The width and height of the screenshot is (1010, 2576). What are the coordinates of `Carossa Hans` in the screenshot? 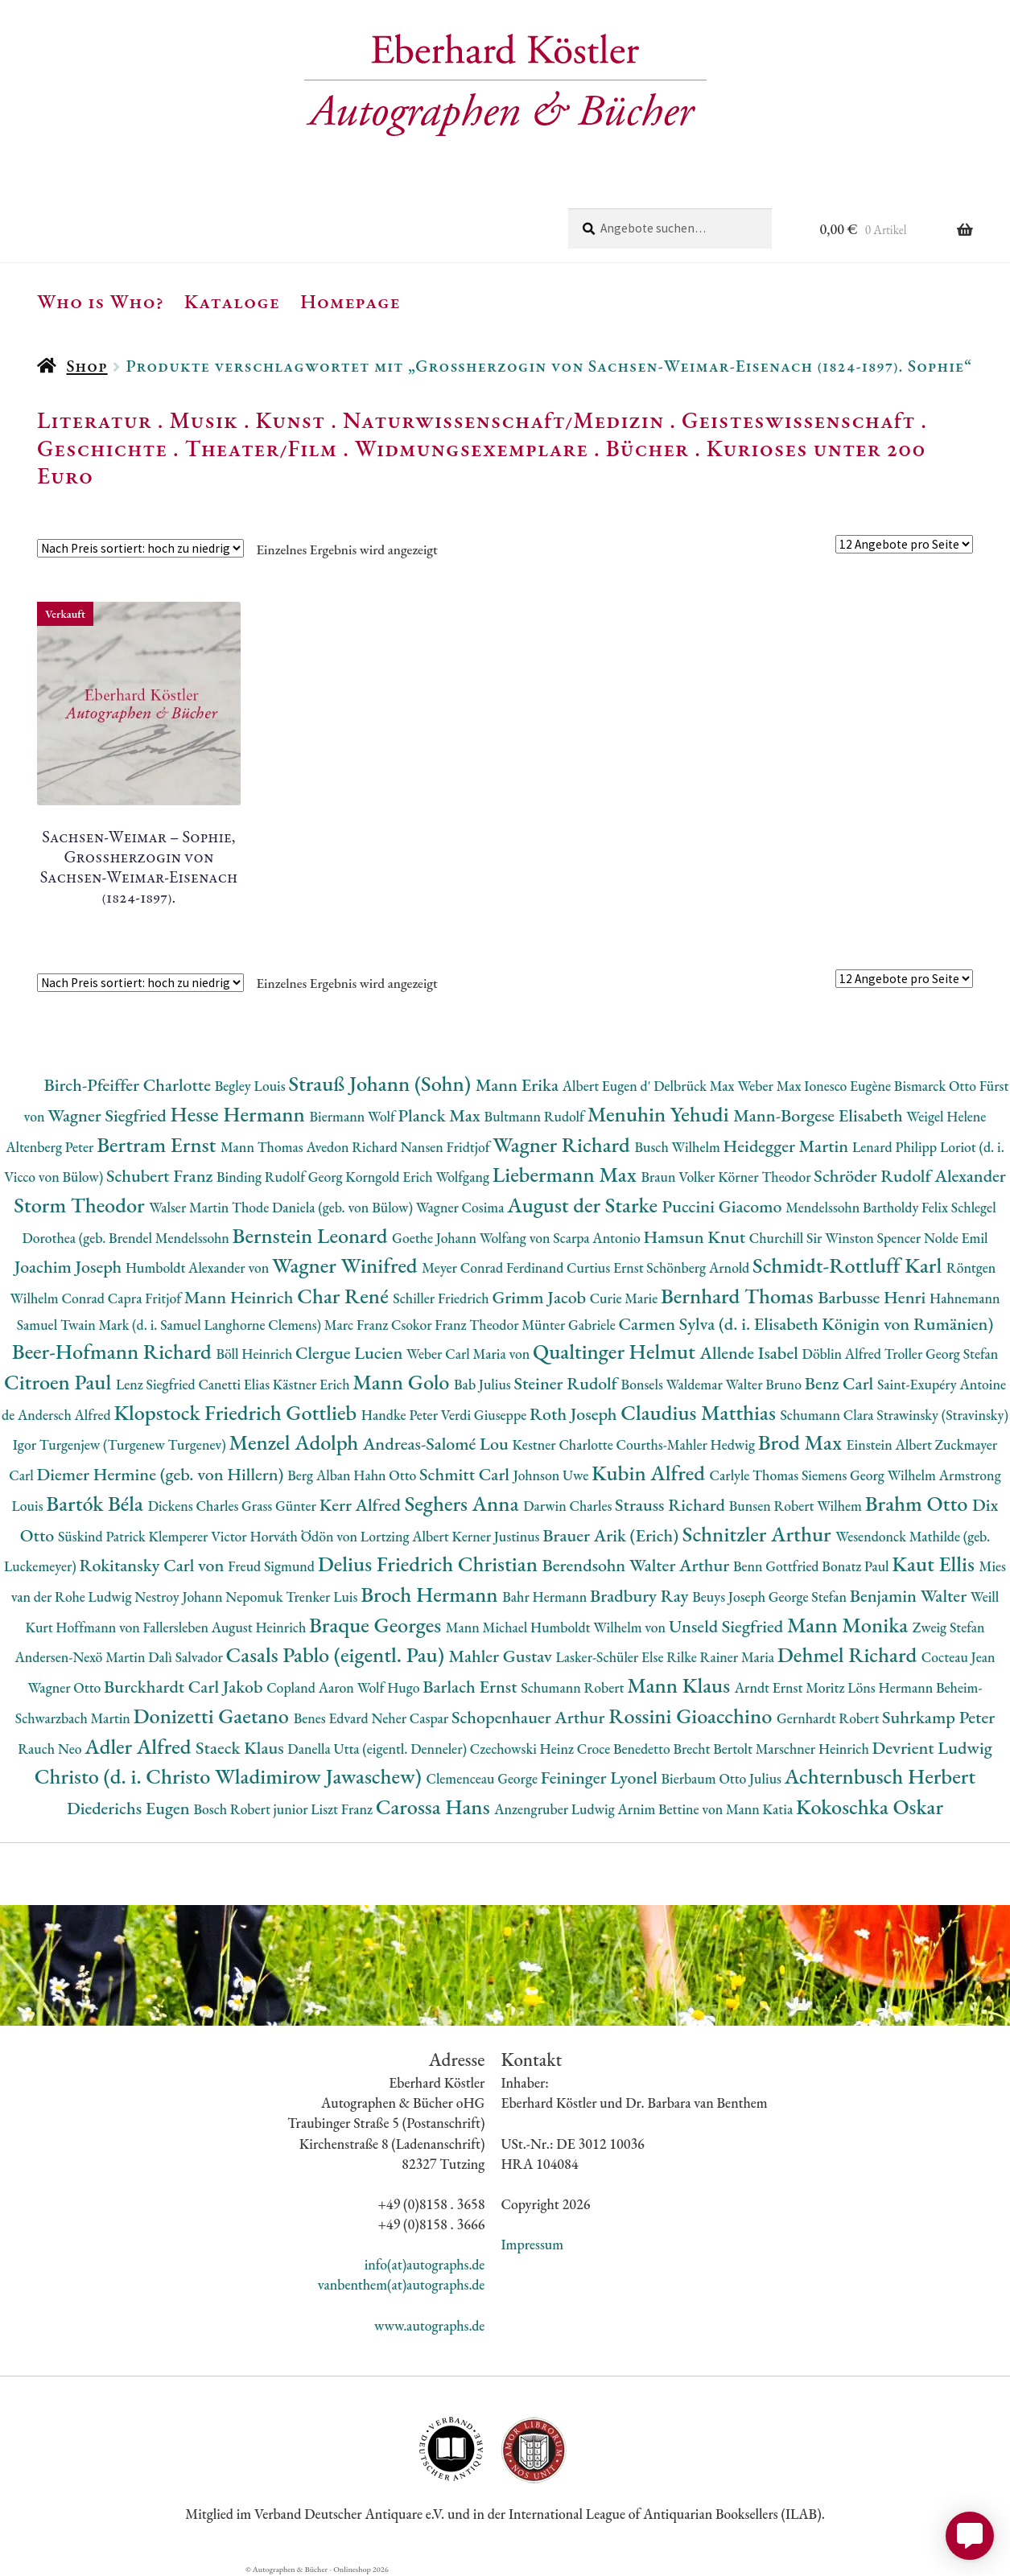 It's located at (435, 1806).